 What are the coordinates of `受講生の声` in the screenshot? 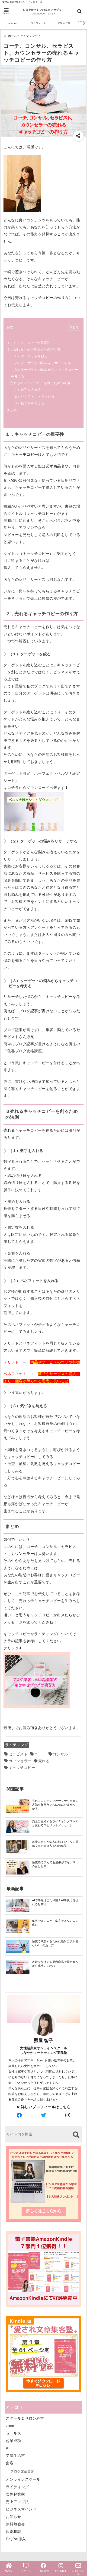 It's located at (64, 23).